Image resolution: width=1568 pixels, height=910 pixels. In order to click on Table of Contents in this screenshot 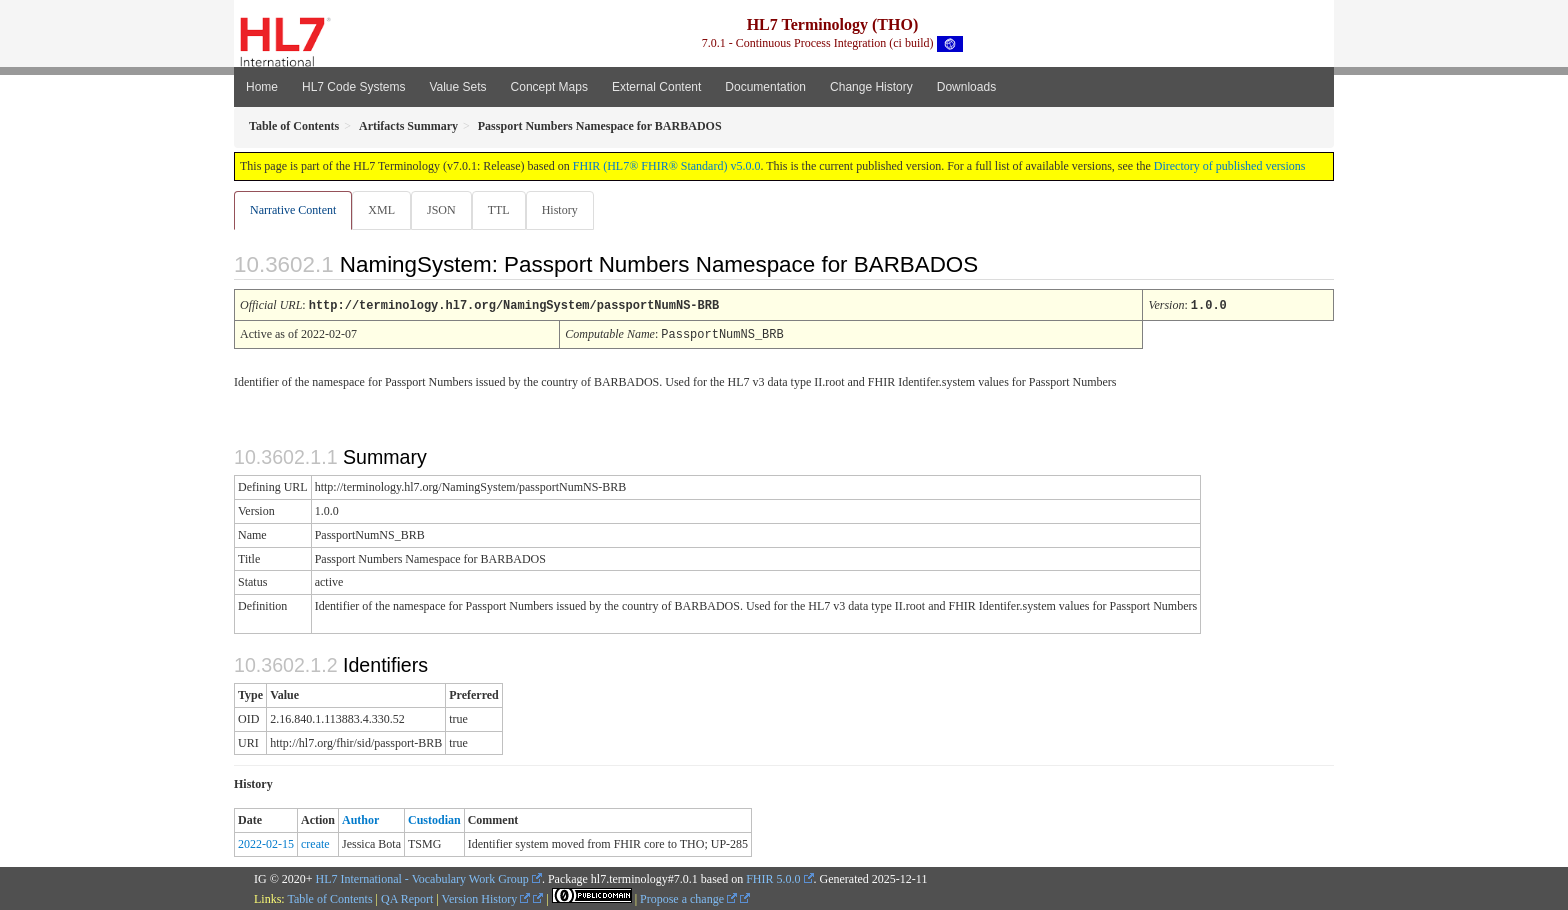, I will do `click(329, 898)`.